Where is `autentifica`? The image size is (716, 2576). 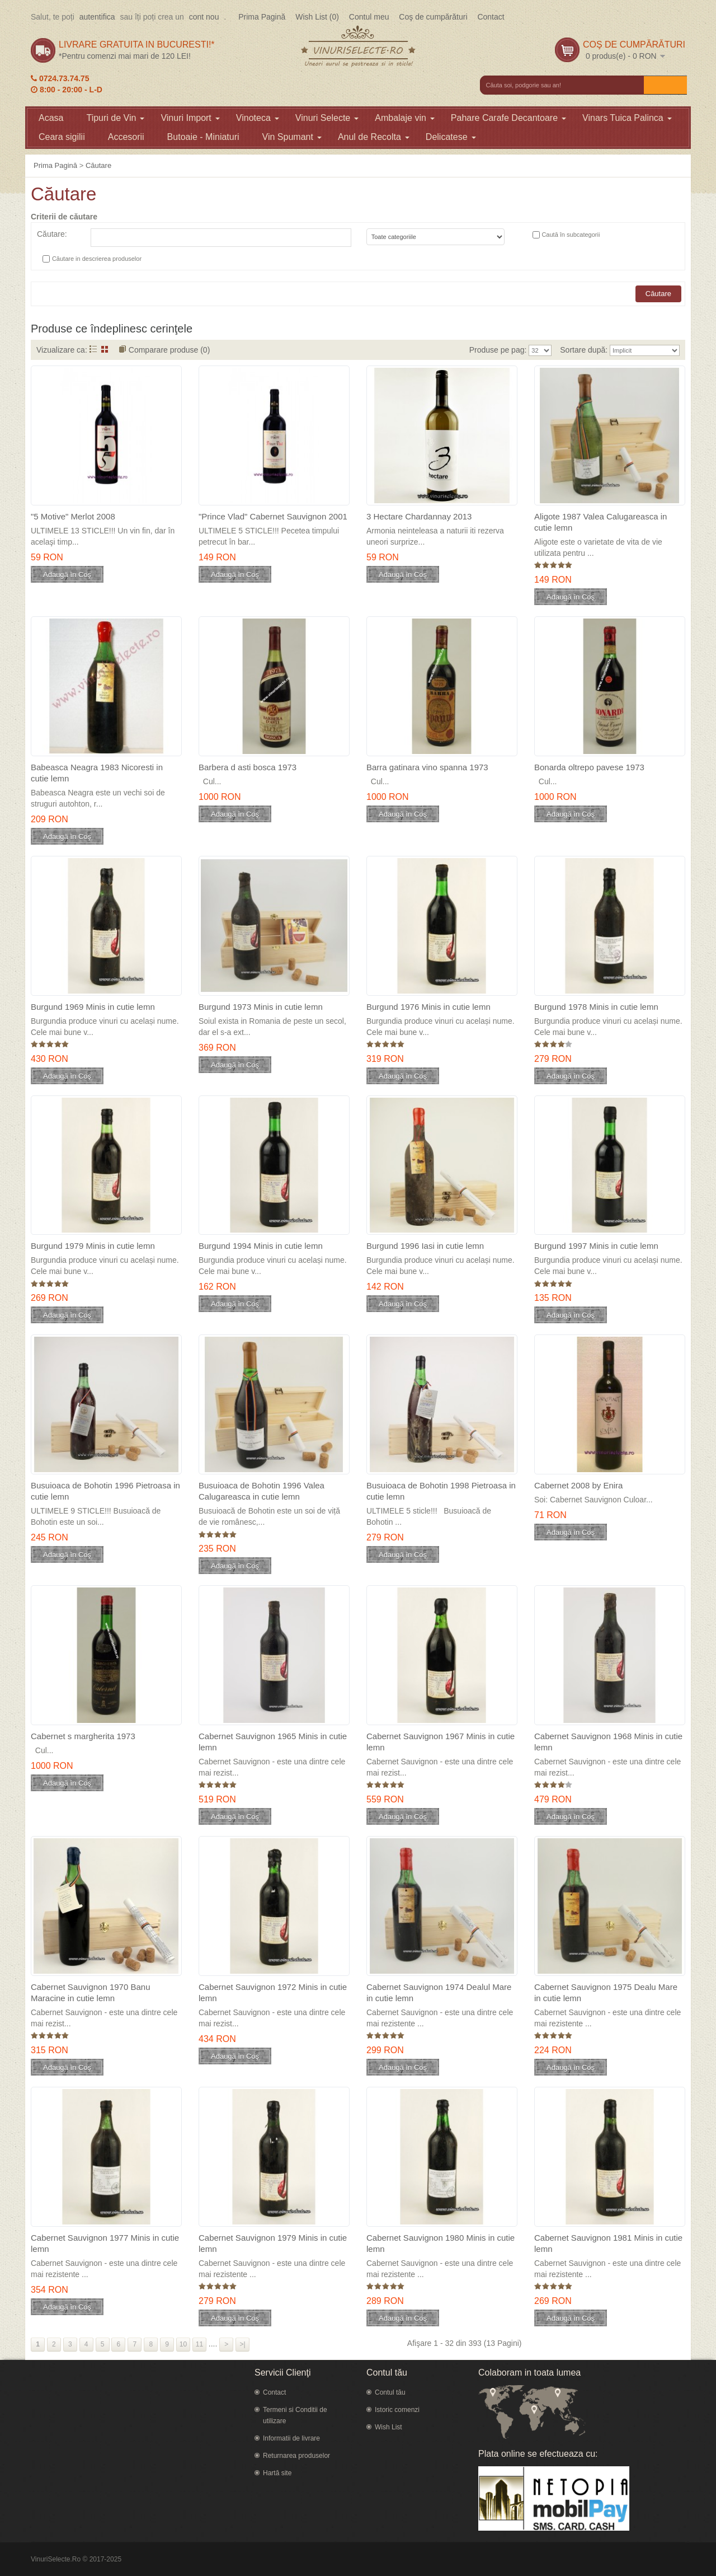 autentifica is located at coordinates (97, 16).